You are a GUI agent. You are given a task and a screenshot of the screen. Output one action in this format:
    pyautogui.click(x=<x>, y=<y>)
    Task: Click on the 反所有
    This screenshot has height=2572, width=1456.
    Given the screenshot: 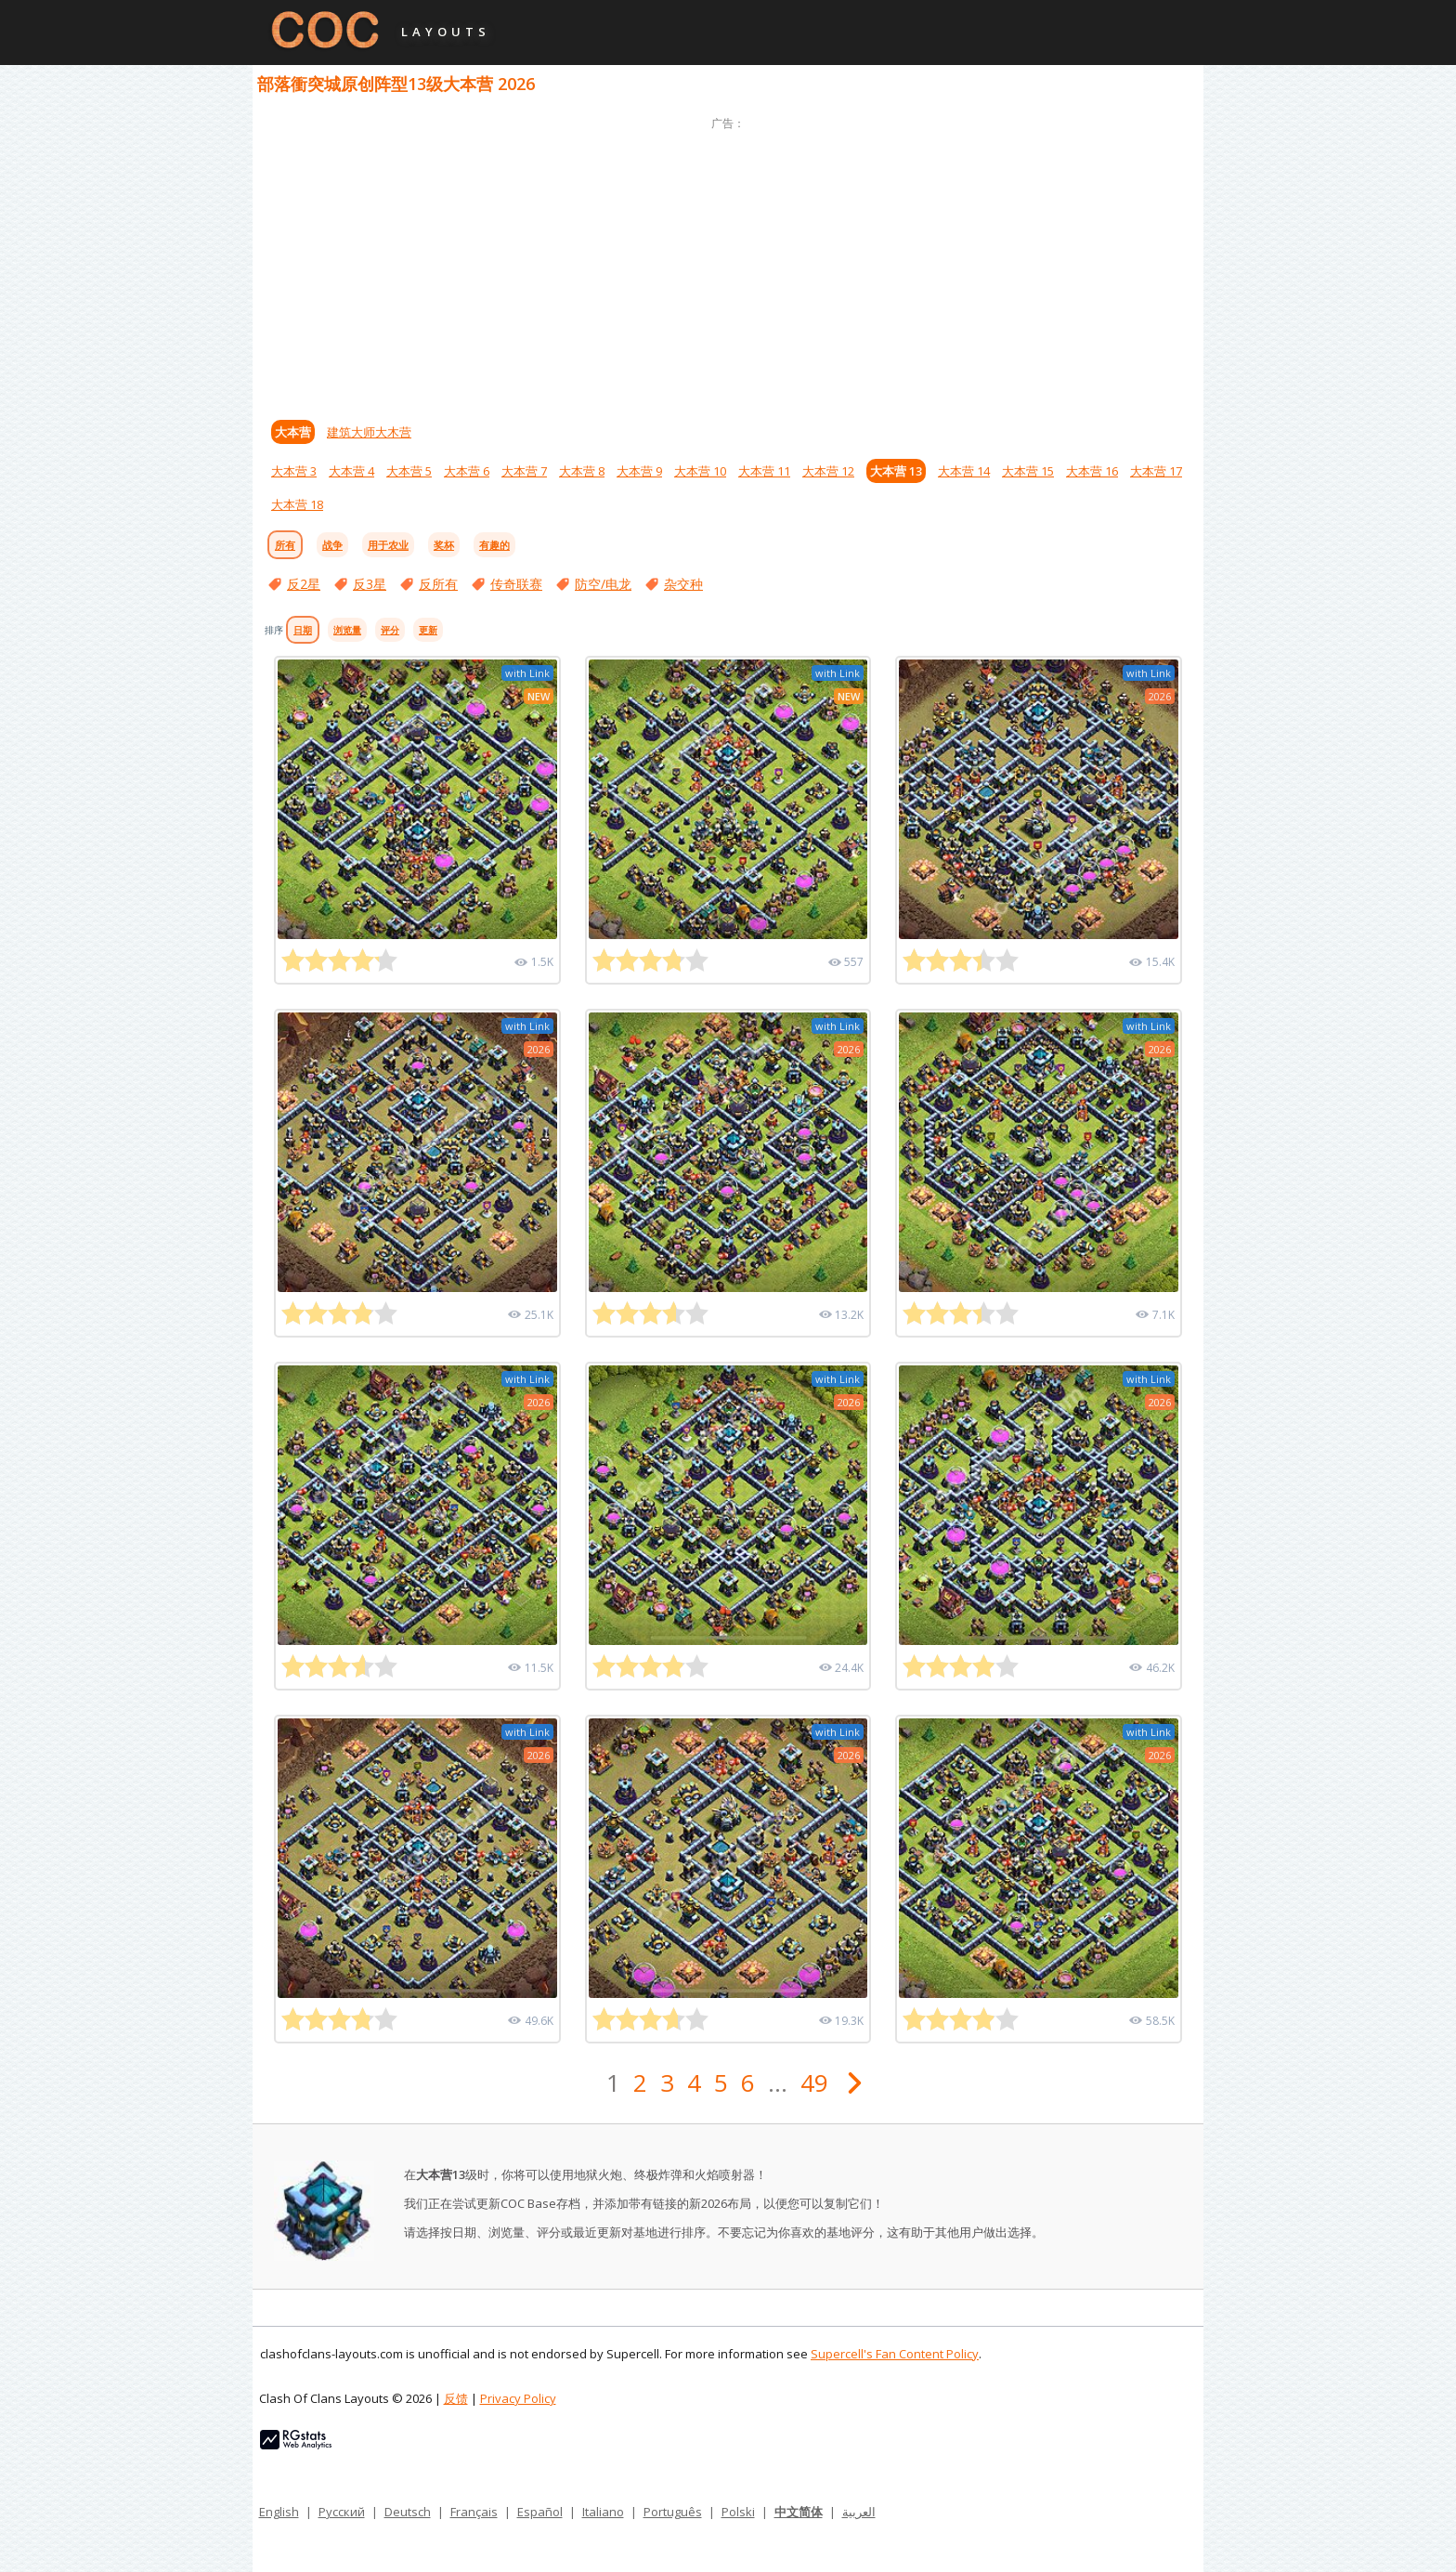 What is the action you would take?
    pyautogui.click(x=438, y=584)
    